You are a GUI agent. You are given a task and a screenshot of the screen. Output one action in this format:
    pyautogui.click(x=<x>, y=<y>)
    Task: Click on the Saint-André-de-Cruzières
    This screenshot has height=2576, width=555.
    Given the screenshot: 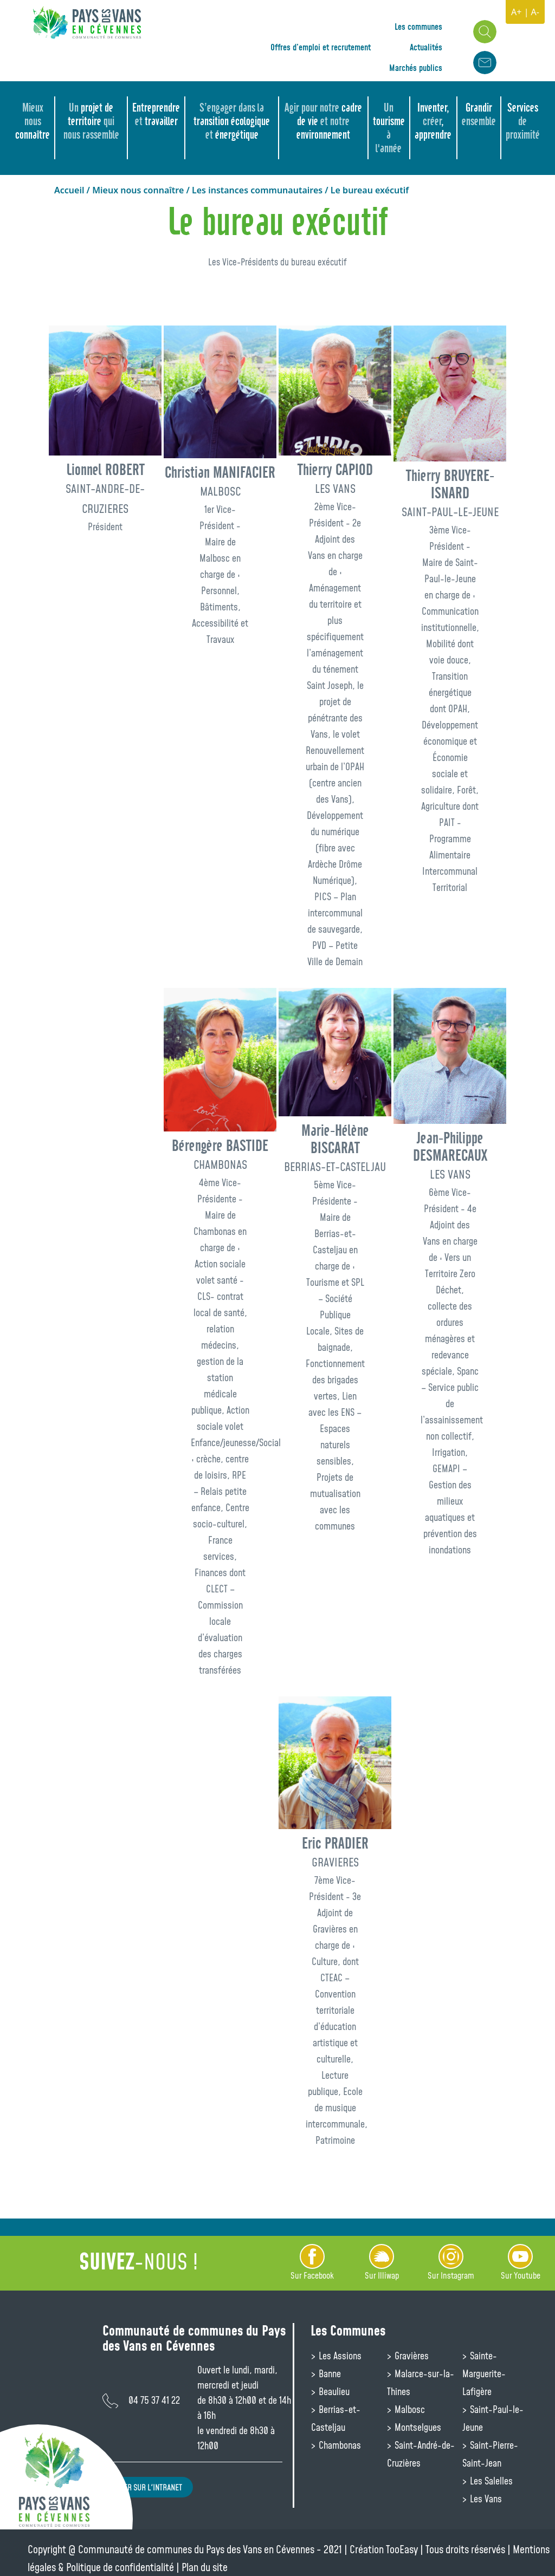 What is the action you would take?
    pyautogui.click(x=421, y=2454)
    